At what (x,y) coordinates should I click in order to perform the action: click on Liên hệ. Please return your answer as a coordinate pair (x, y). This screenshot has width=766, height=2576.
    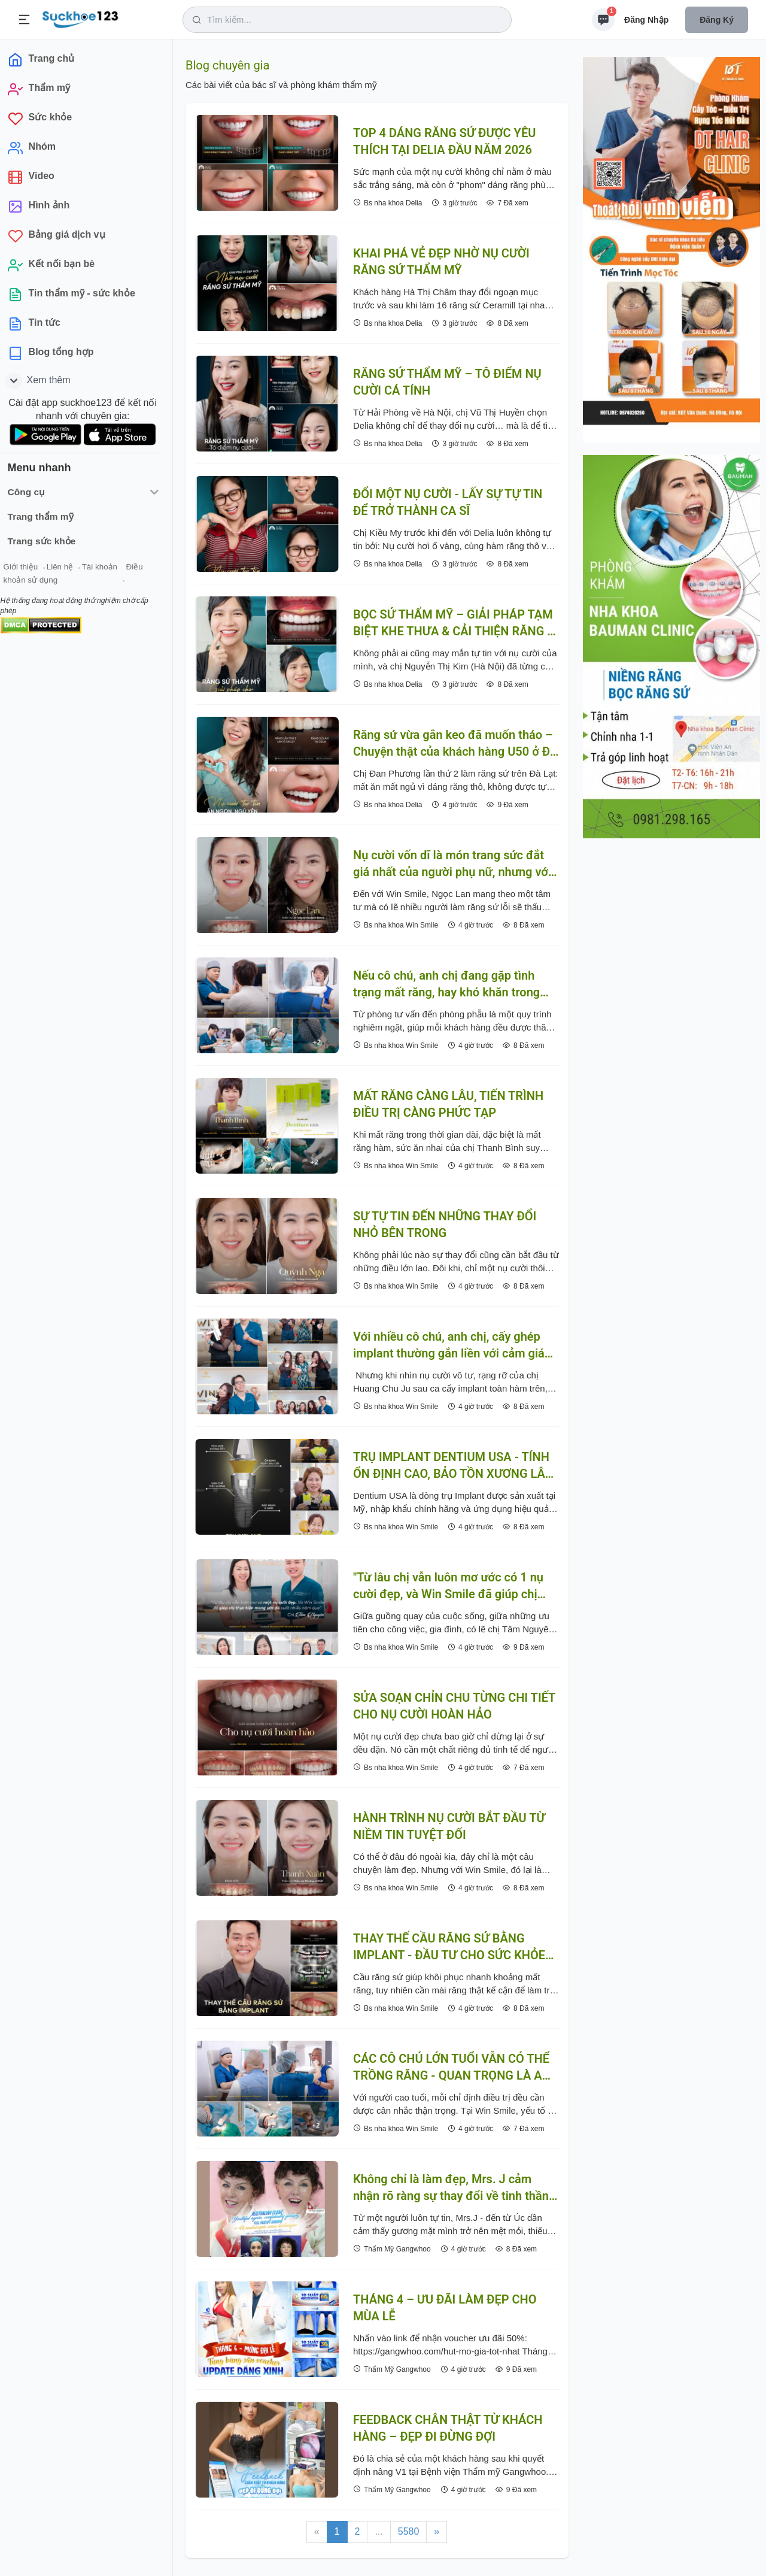
    Looking at the image, I should click on (66, 567).